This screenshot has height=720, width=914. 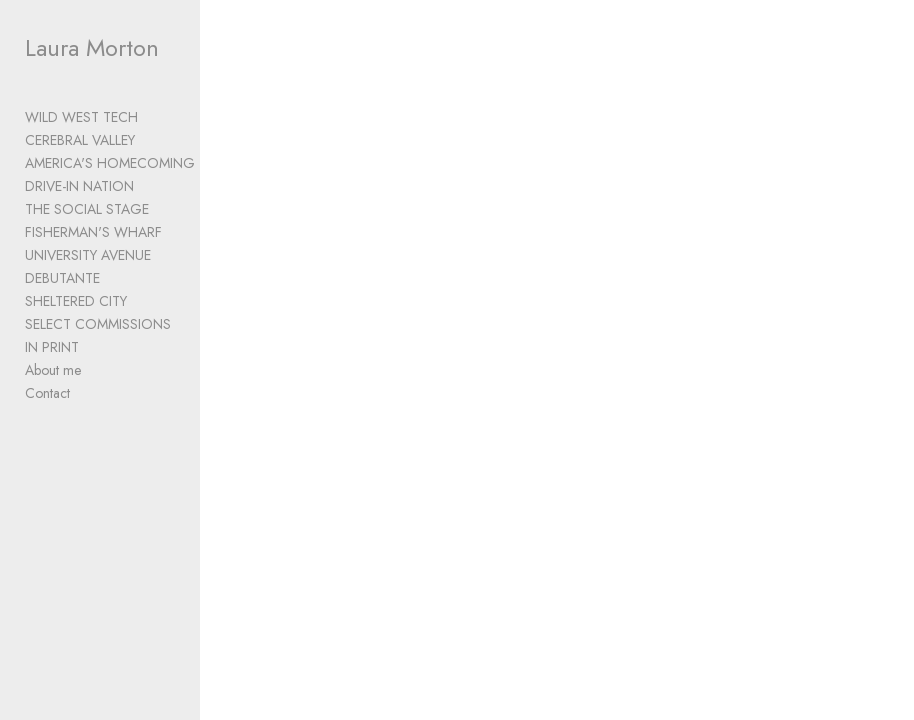 What do you see at coordinates (81, 117) in the screenshot?
I see `WILD WEST TECH` at bounding box center [81, 117].